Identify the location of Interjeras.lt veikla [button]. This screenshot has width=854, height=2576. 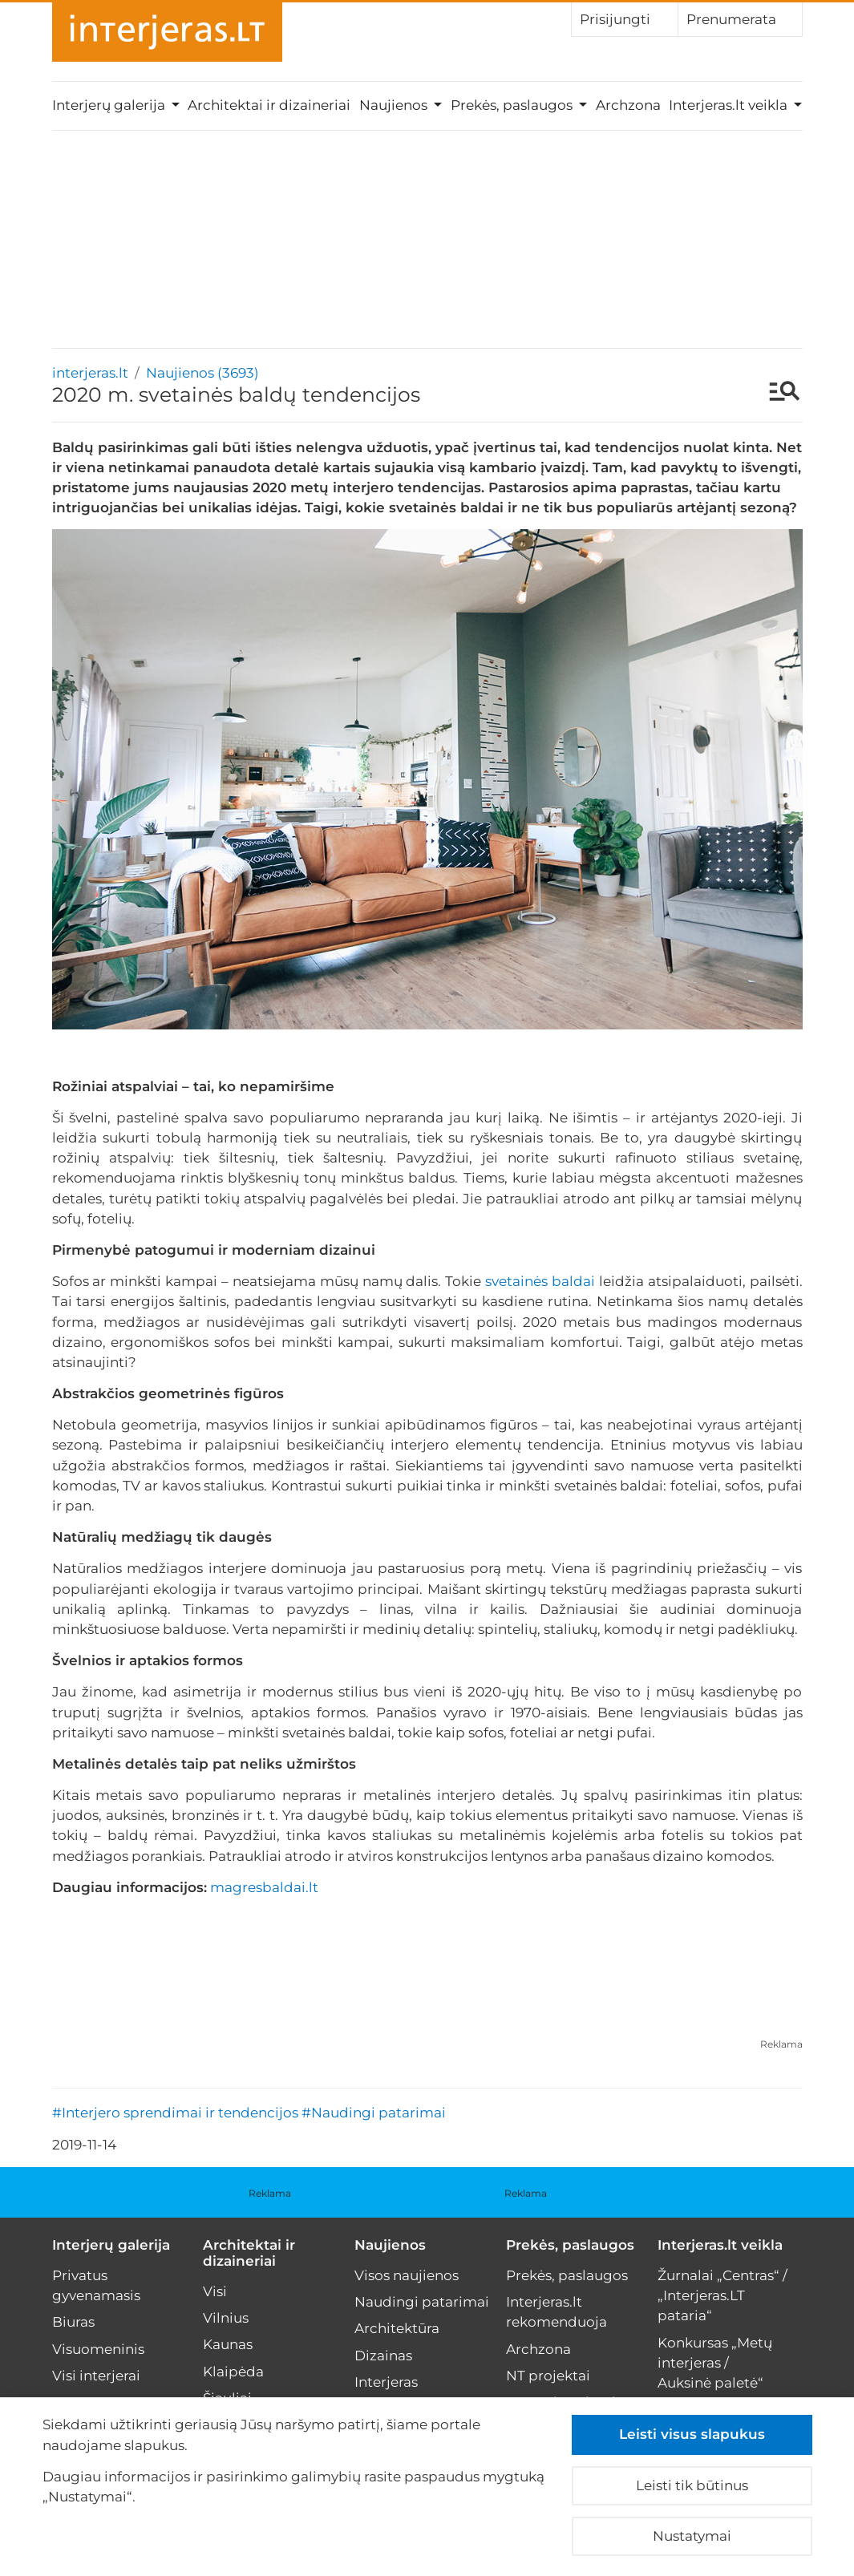
(730, 105).